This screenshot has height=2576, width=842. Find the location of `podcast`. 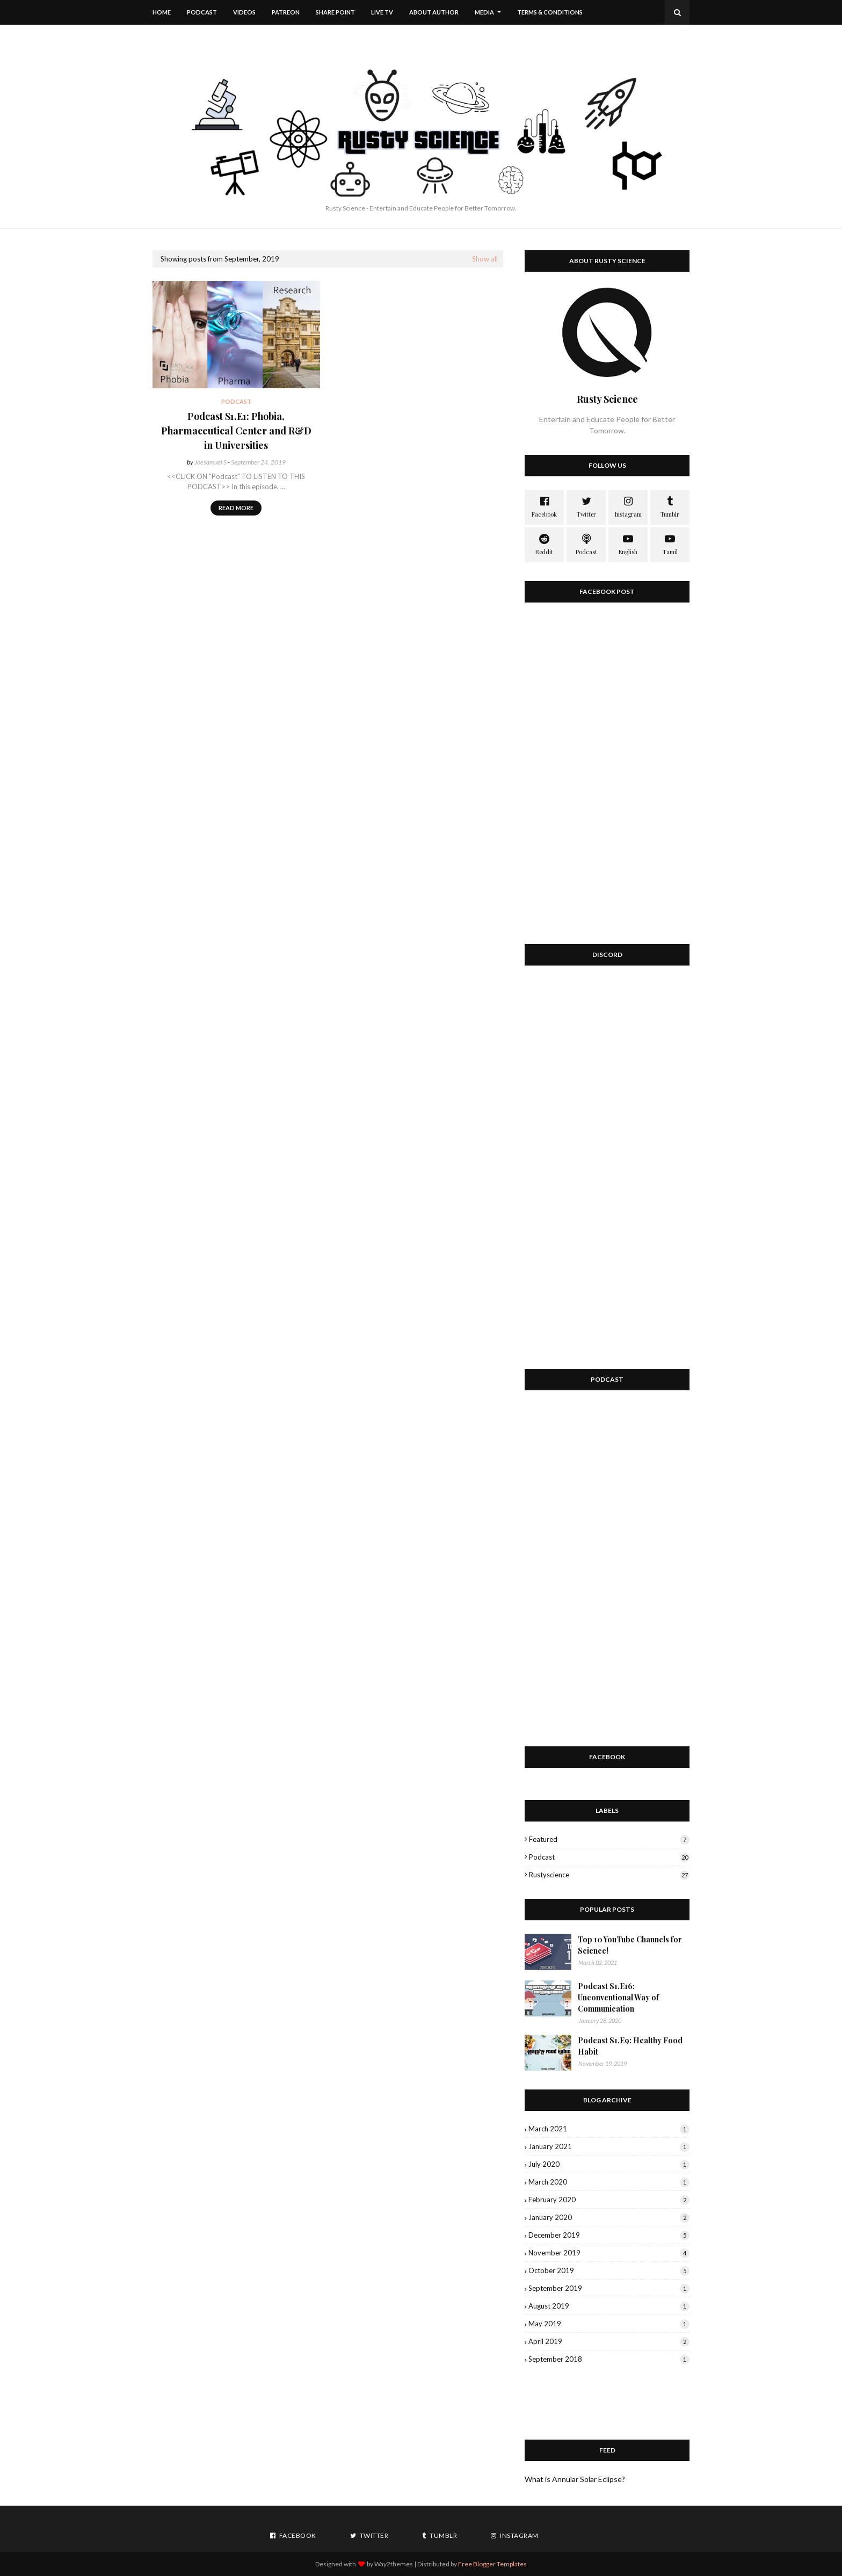

podcast is located at coordinates (609, 1857).